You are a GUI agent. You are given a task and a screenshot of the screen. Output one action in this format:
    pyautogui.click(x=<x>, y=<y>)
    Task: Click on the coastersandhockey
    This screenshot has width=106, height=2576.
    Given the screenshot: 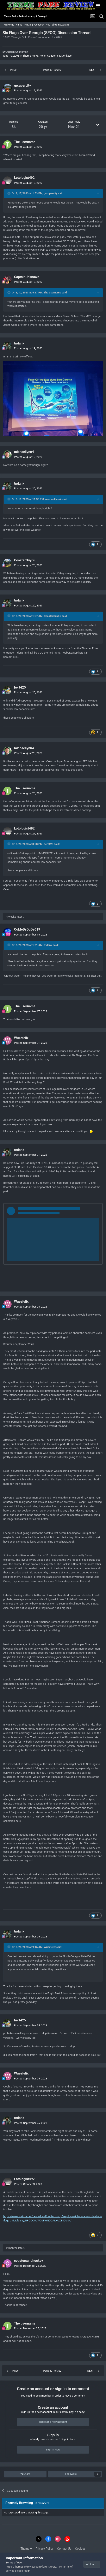 What is the action you would take?
    pyautogui.click(x=28, y=2261)
    